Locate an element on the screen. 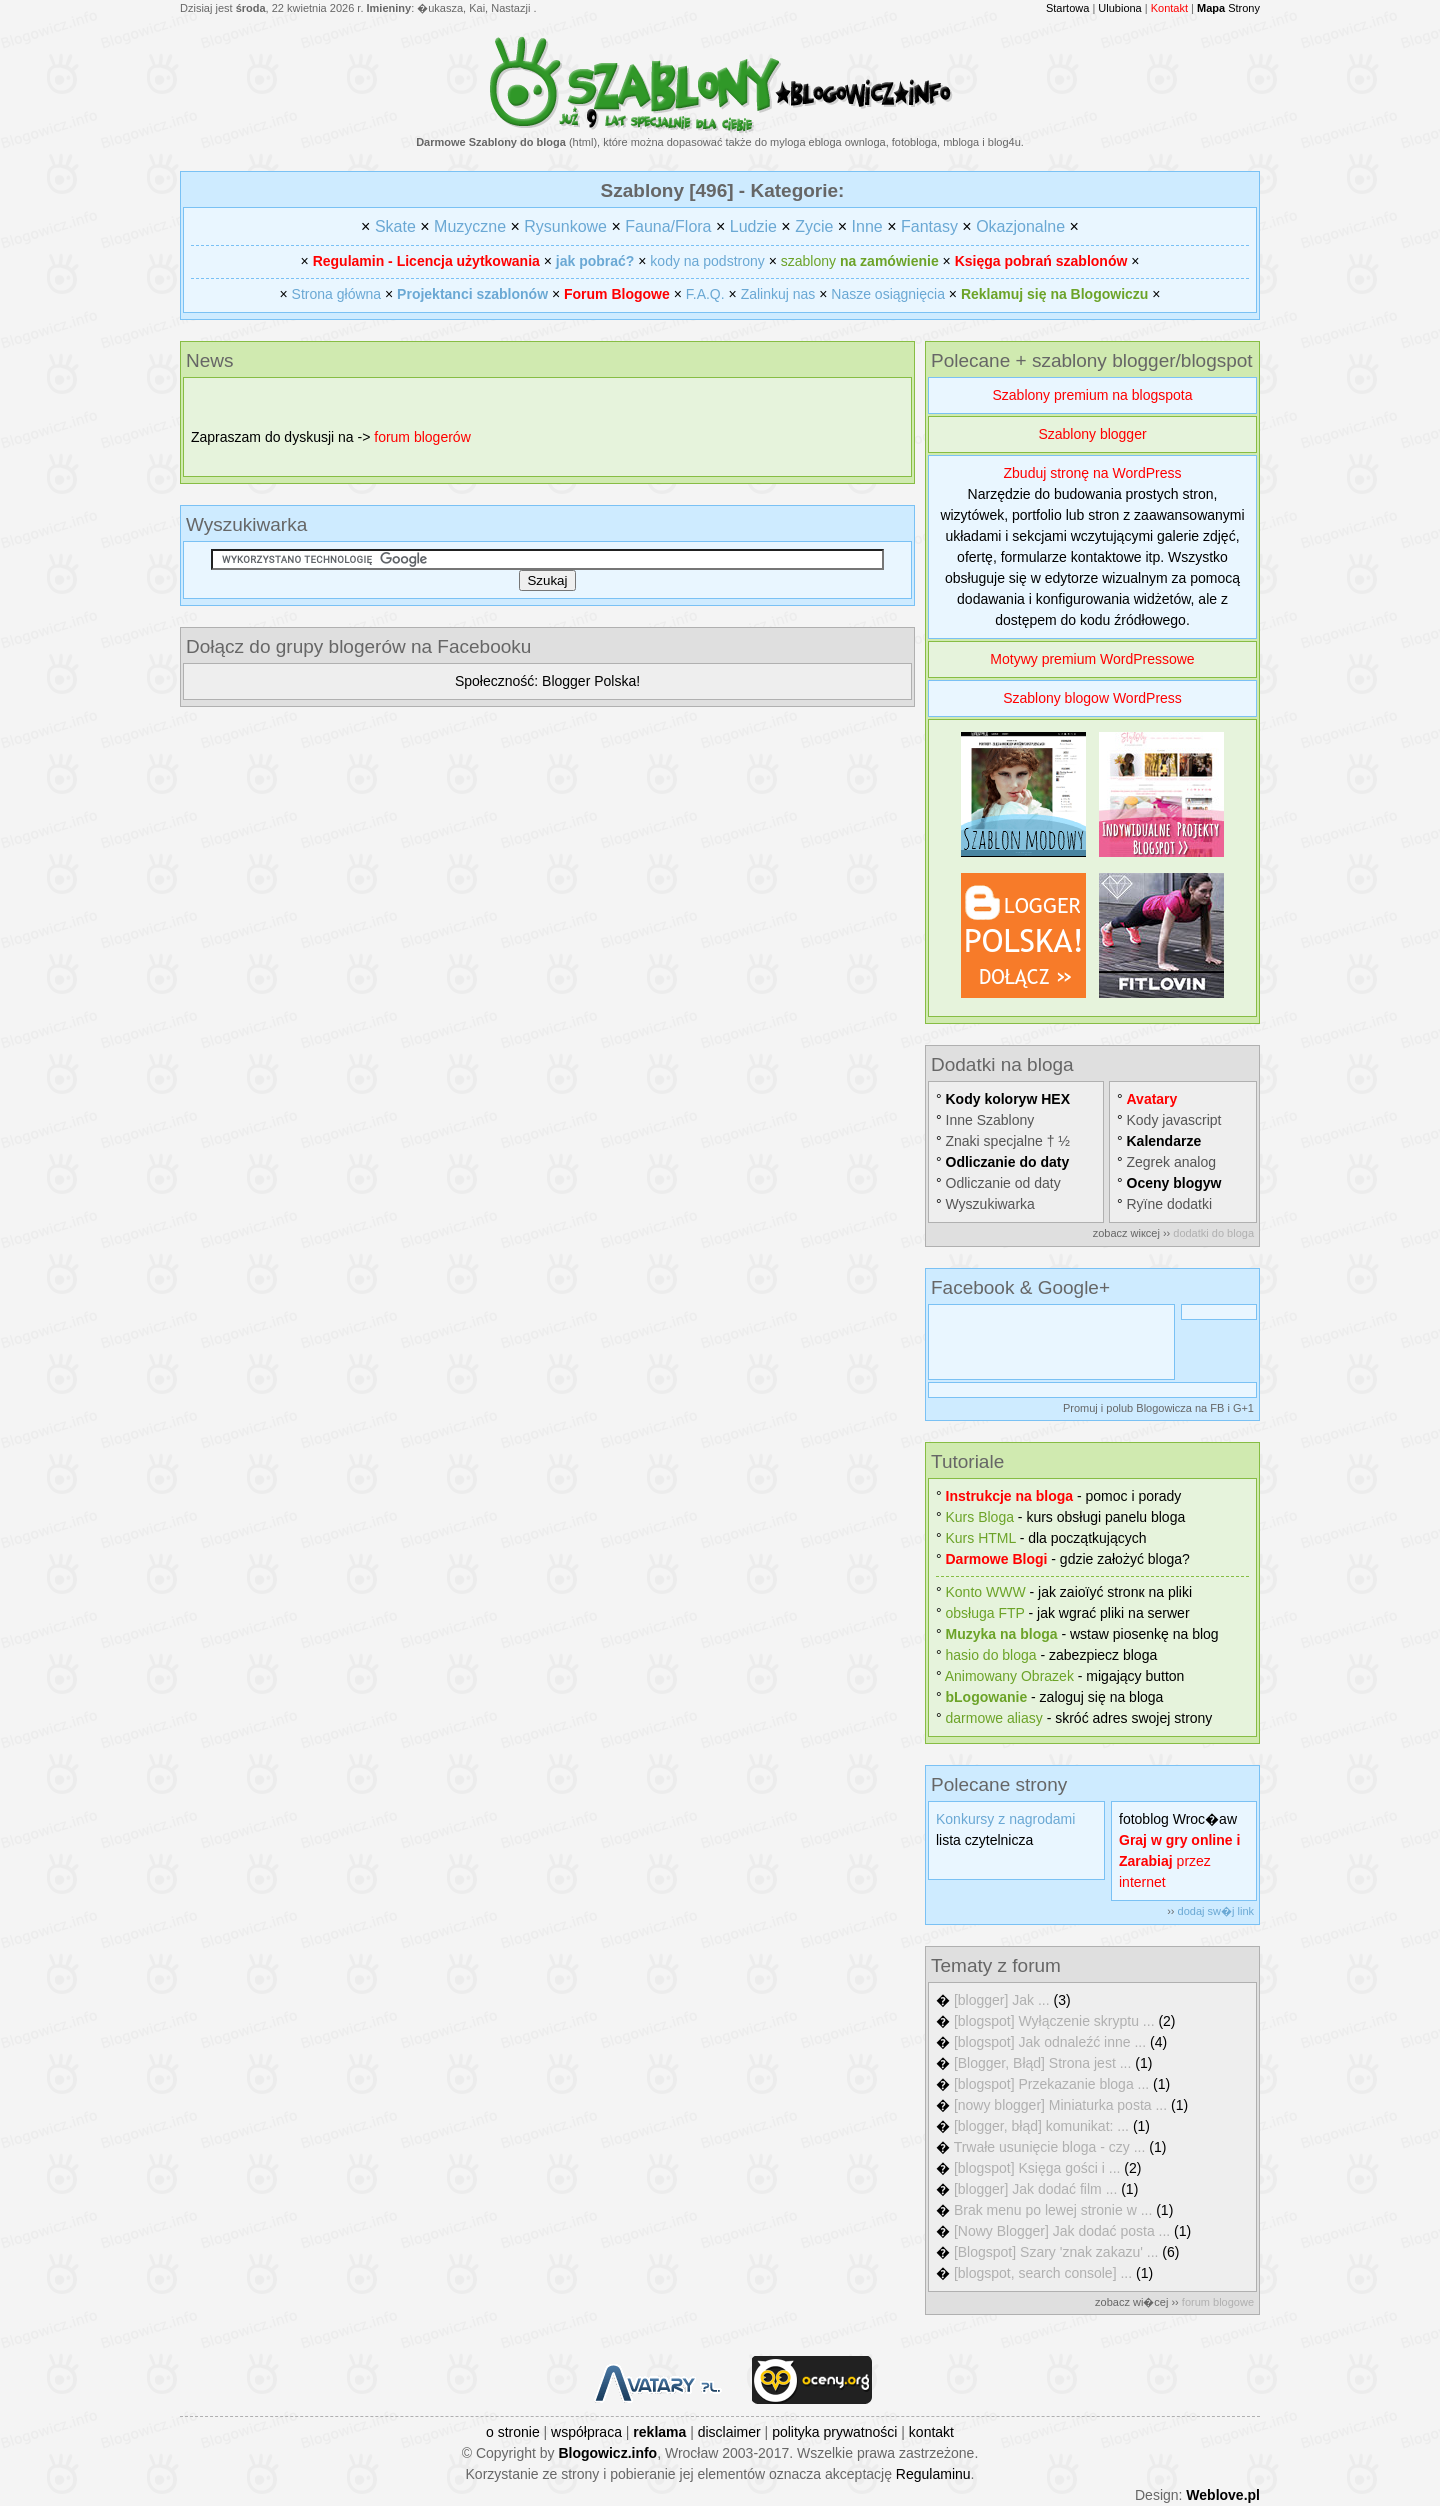 This screenshot has width=1440, height=2506. Konto WWW is located at coordinates (986, 1592).